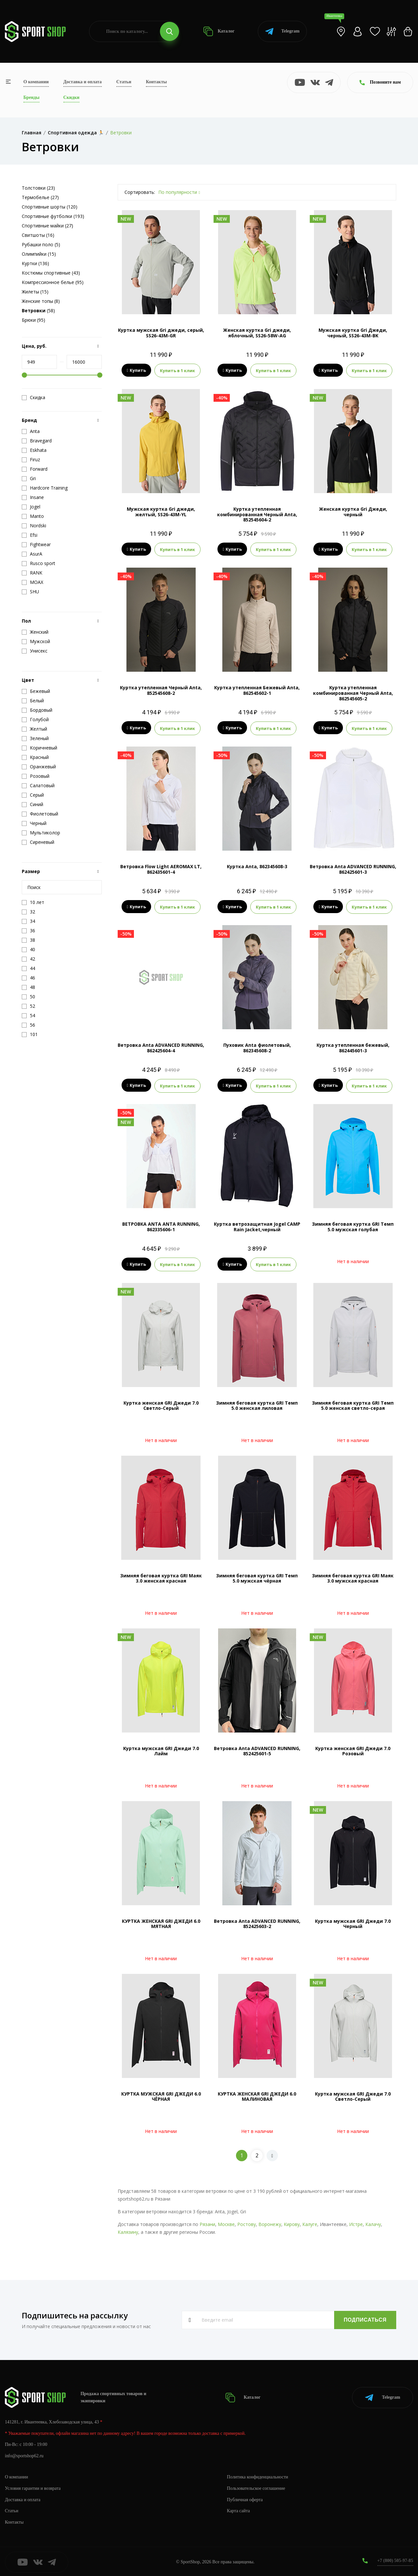  I want to click on Женская куртка Gri джеди, яблочный, SS26-58W-AG, so click(257, 333).